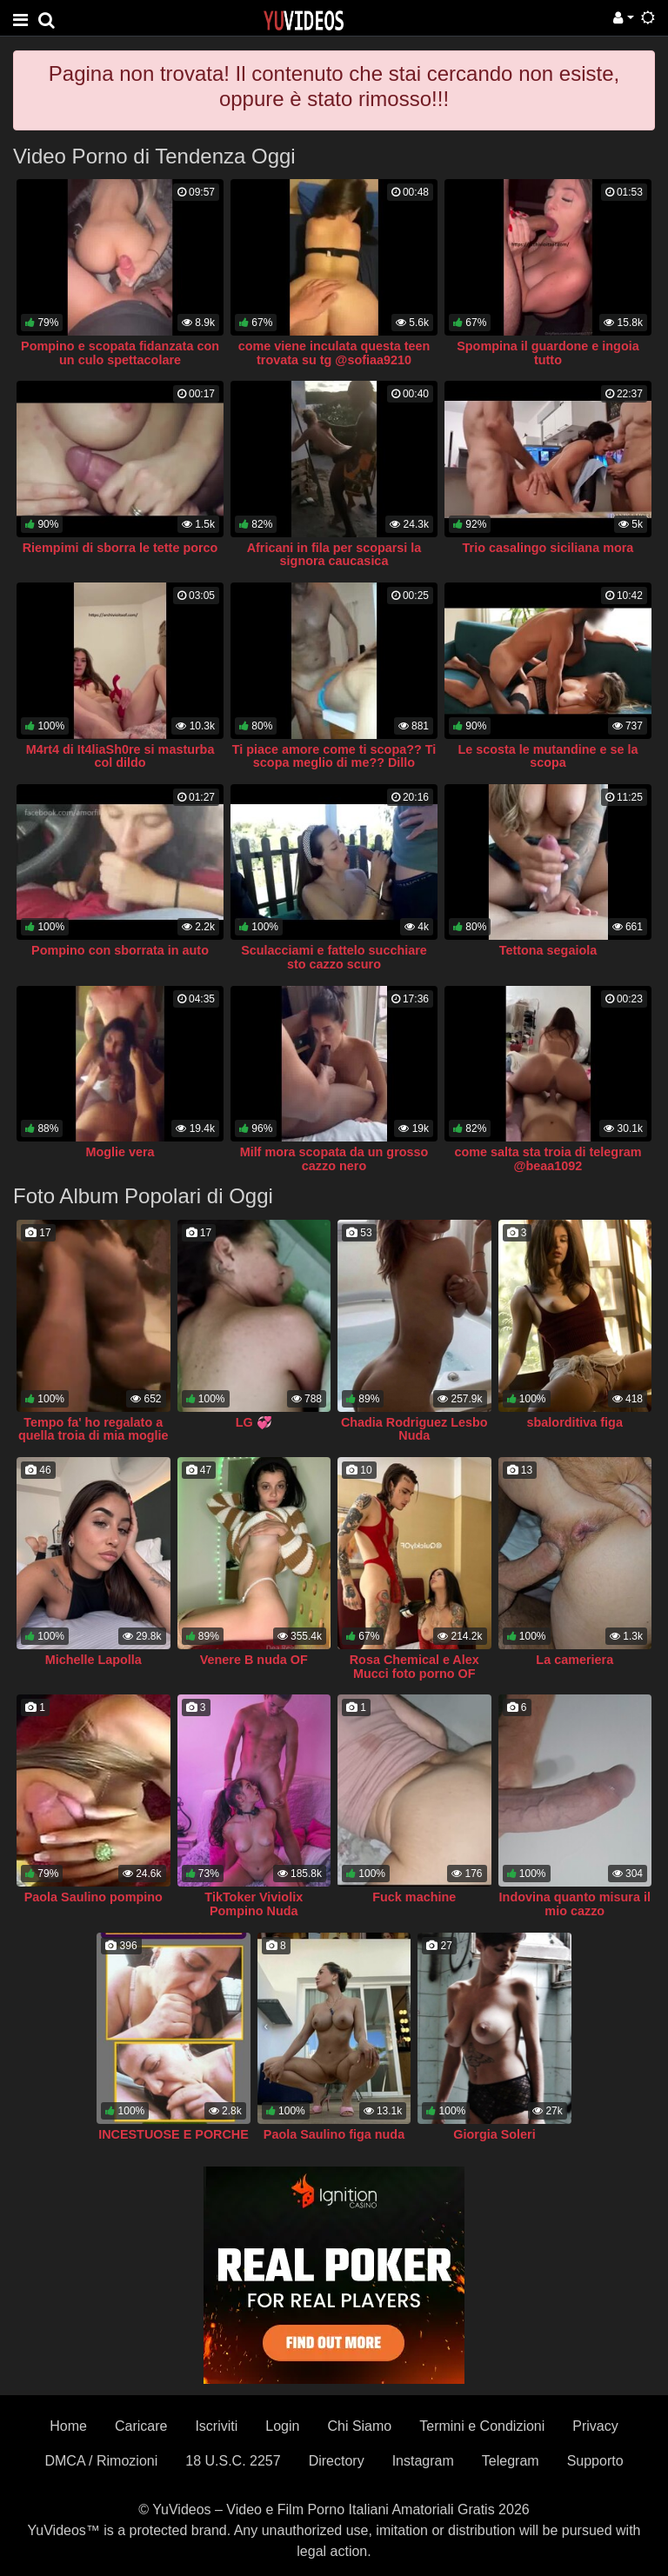  Describe the element at coordinates (93, 1660) in the screenshot. I see `Michelle Lapolla` at that location.